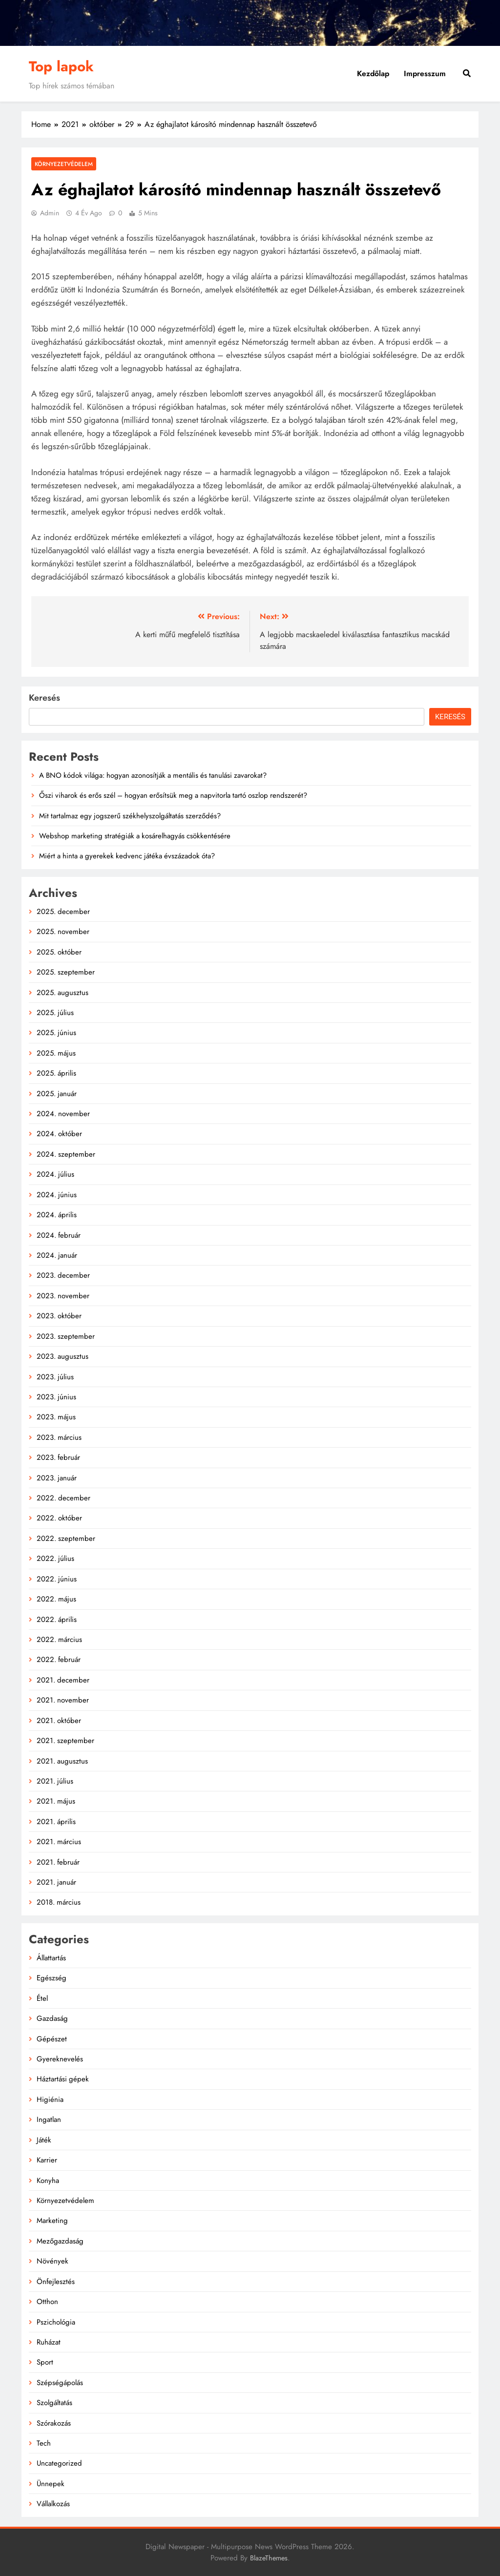 The image size is (500, 2576). Describe the element at coordinates (57, 1619) in the screenshot. I see `2022. április` at that location.